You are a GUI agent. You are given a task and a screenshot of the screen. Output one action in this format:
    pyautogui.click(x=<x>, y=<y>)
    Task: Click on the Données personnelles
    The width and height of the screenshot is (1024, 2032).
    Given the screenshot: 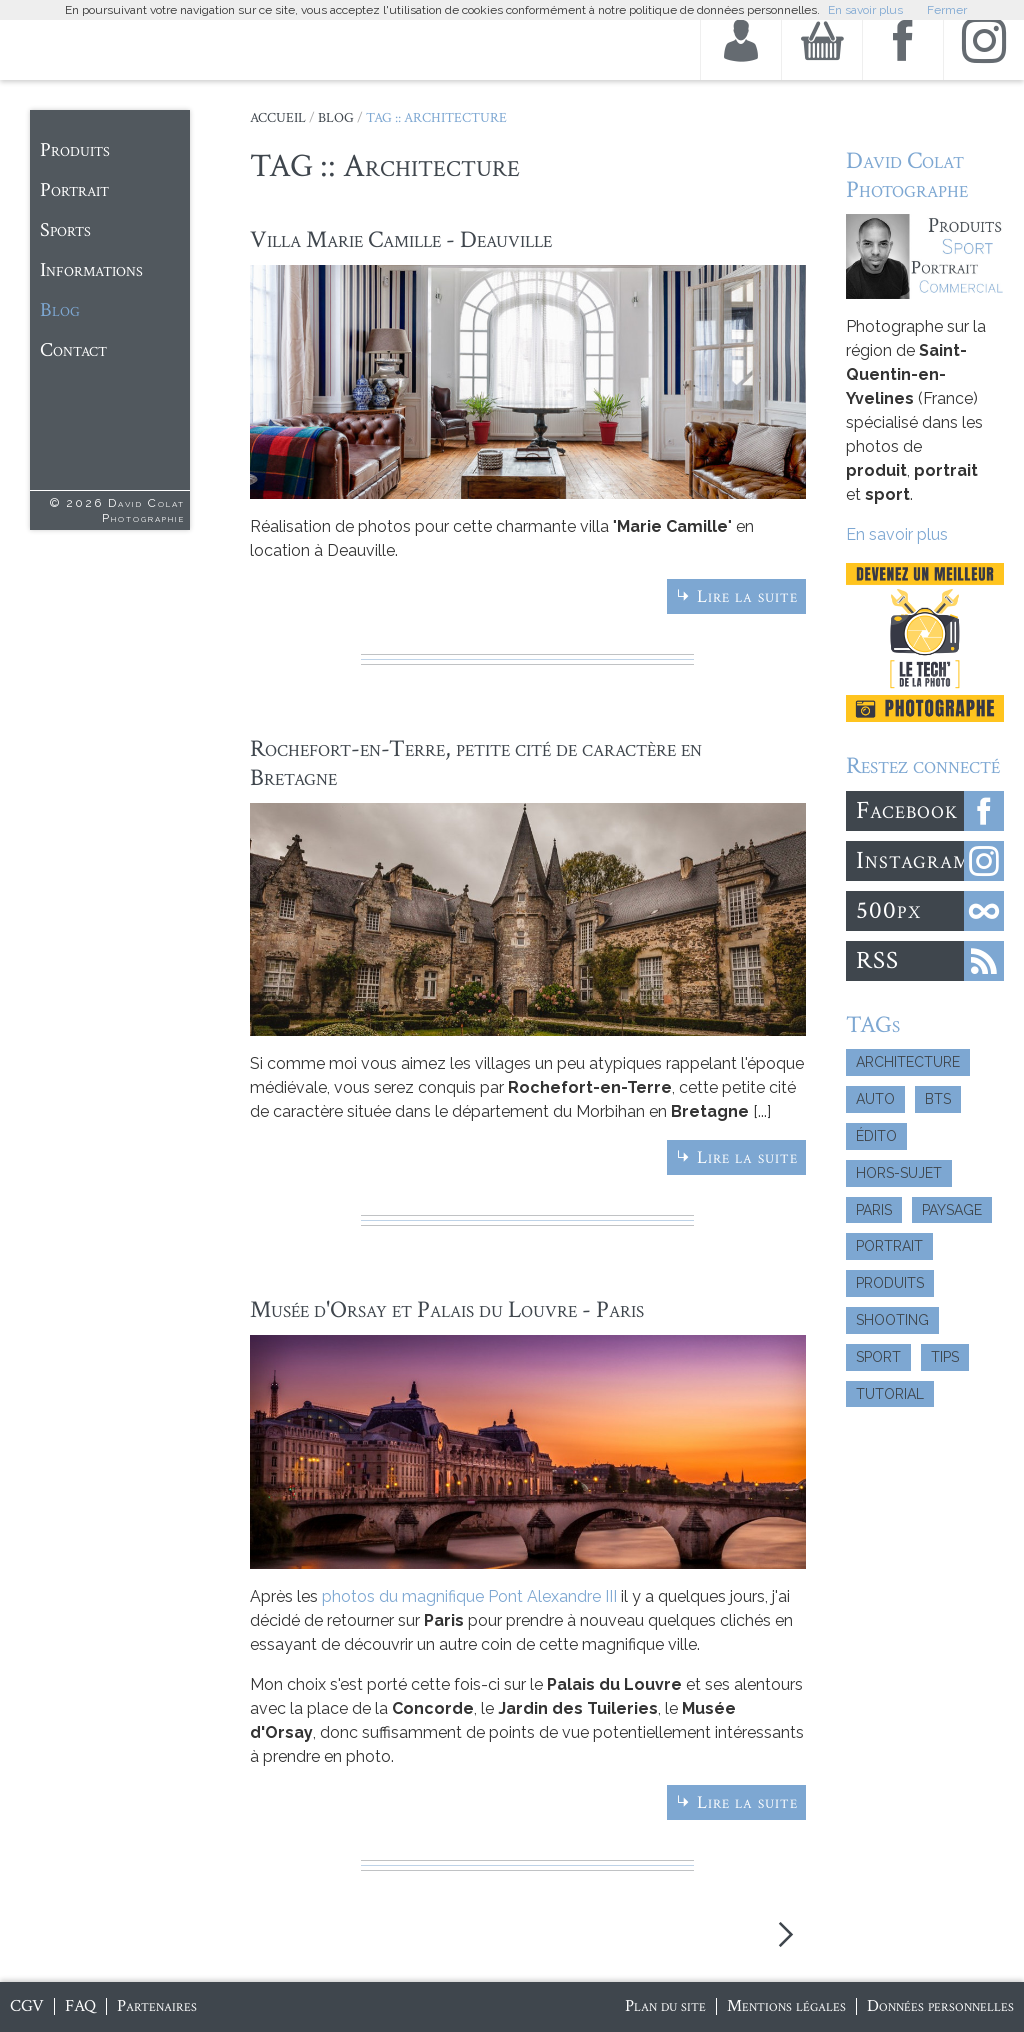 What is the action you would take?
    pyautogui.click(x=940, y=2006)
    